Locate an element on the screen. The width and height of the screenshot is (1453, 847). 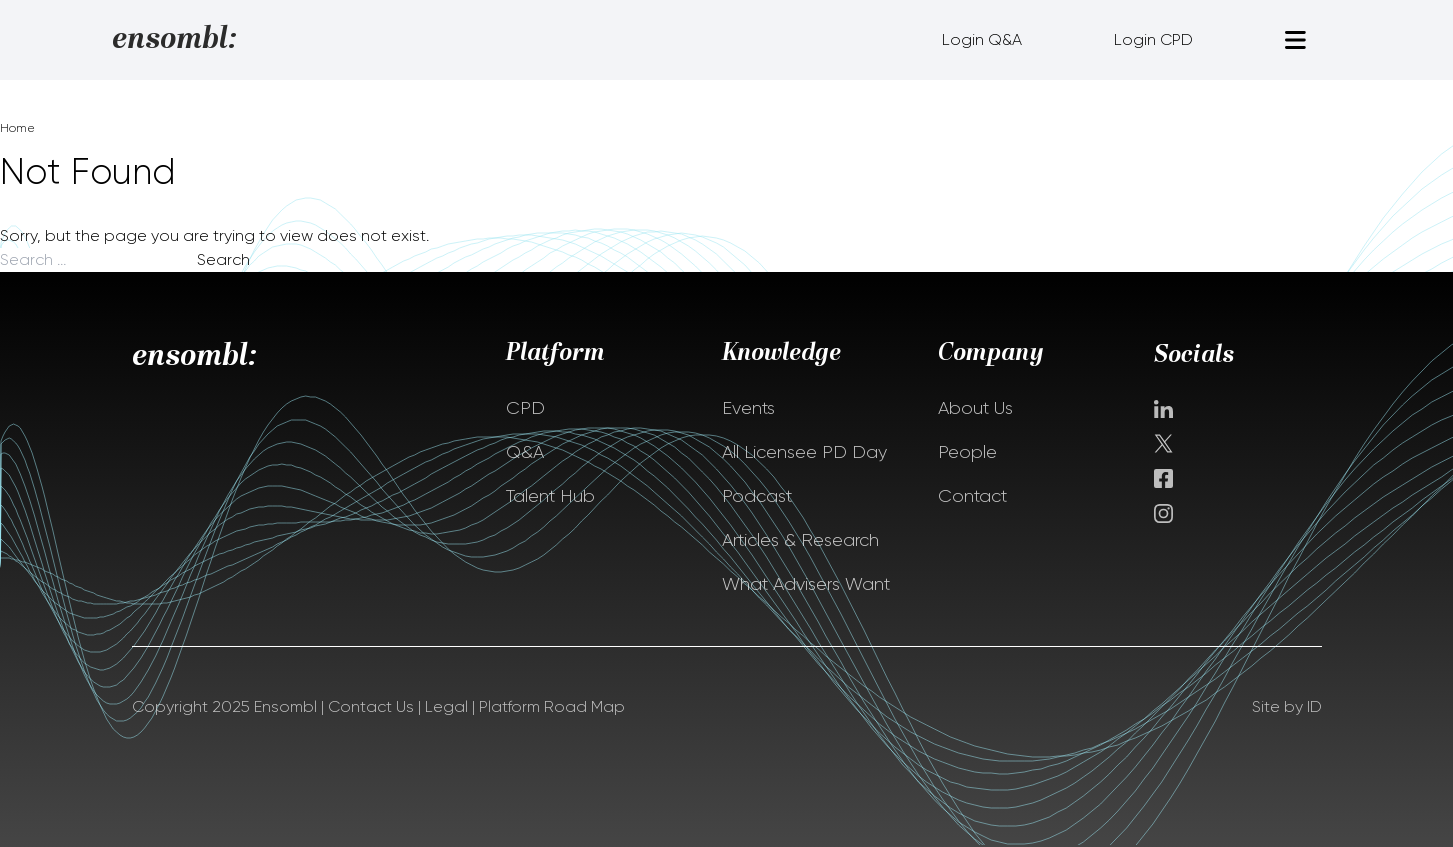
What Advisers Want is located at coordinates (806, 584).